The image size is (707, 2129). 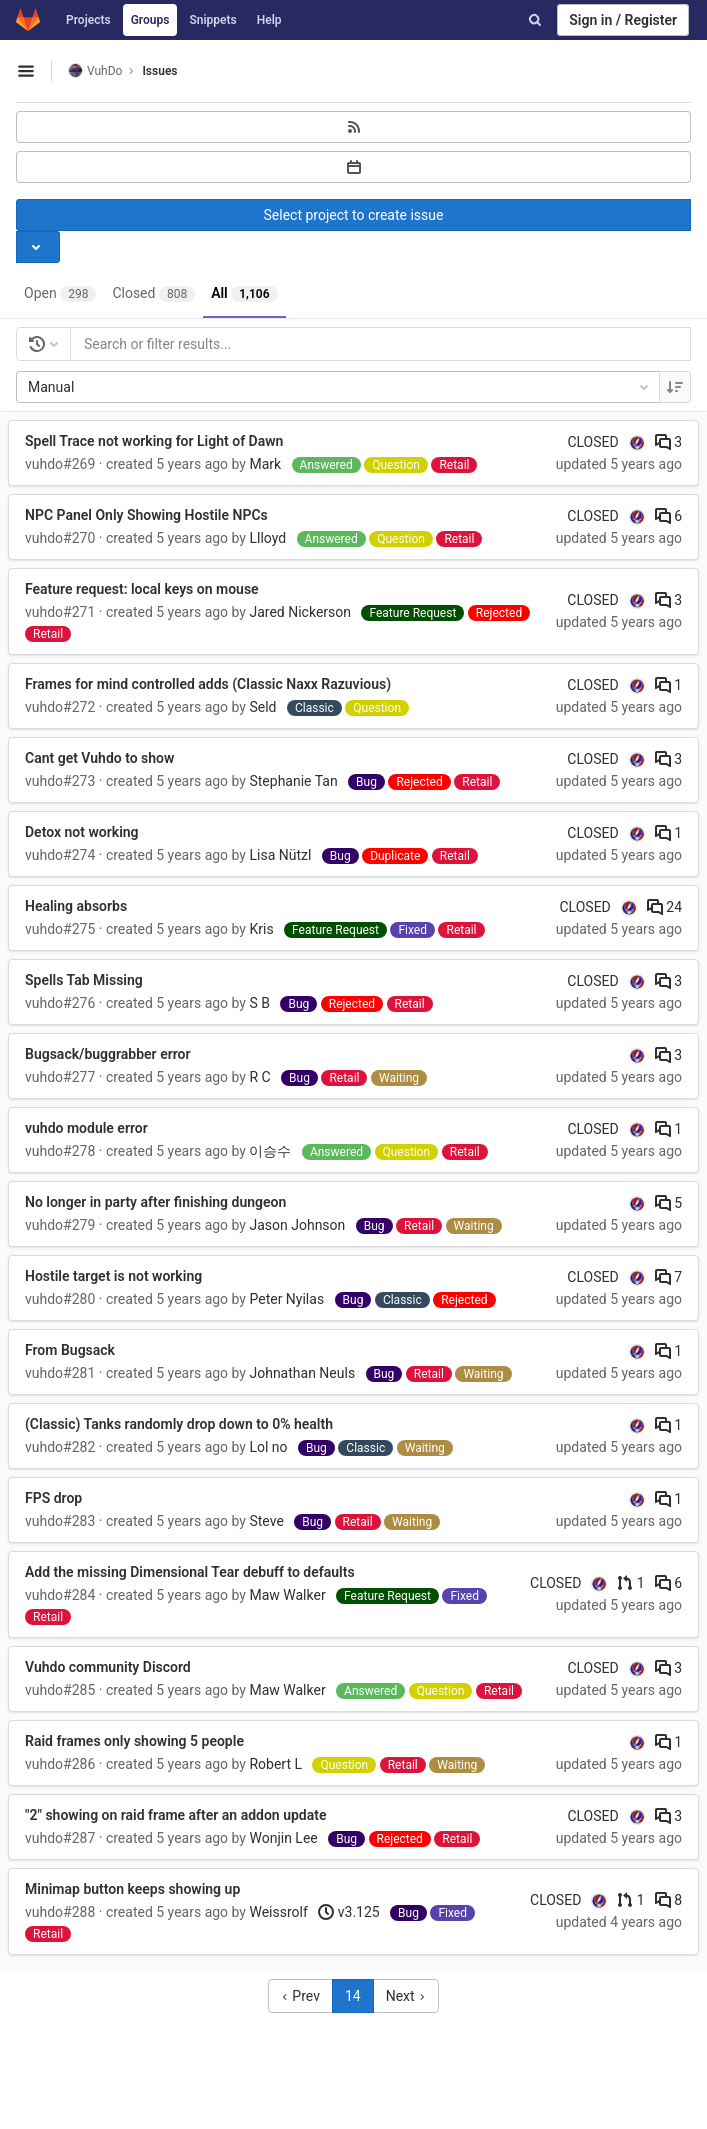 I want to click on VuhDo, so click(x=95, y=70).